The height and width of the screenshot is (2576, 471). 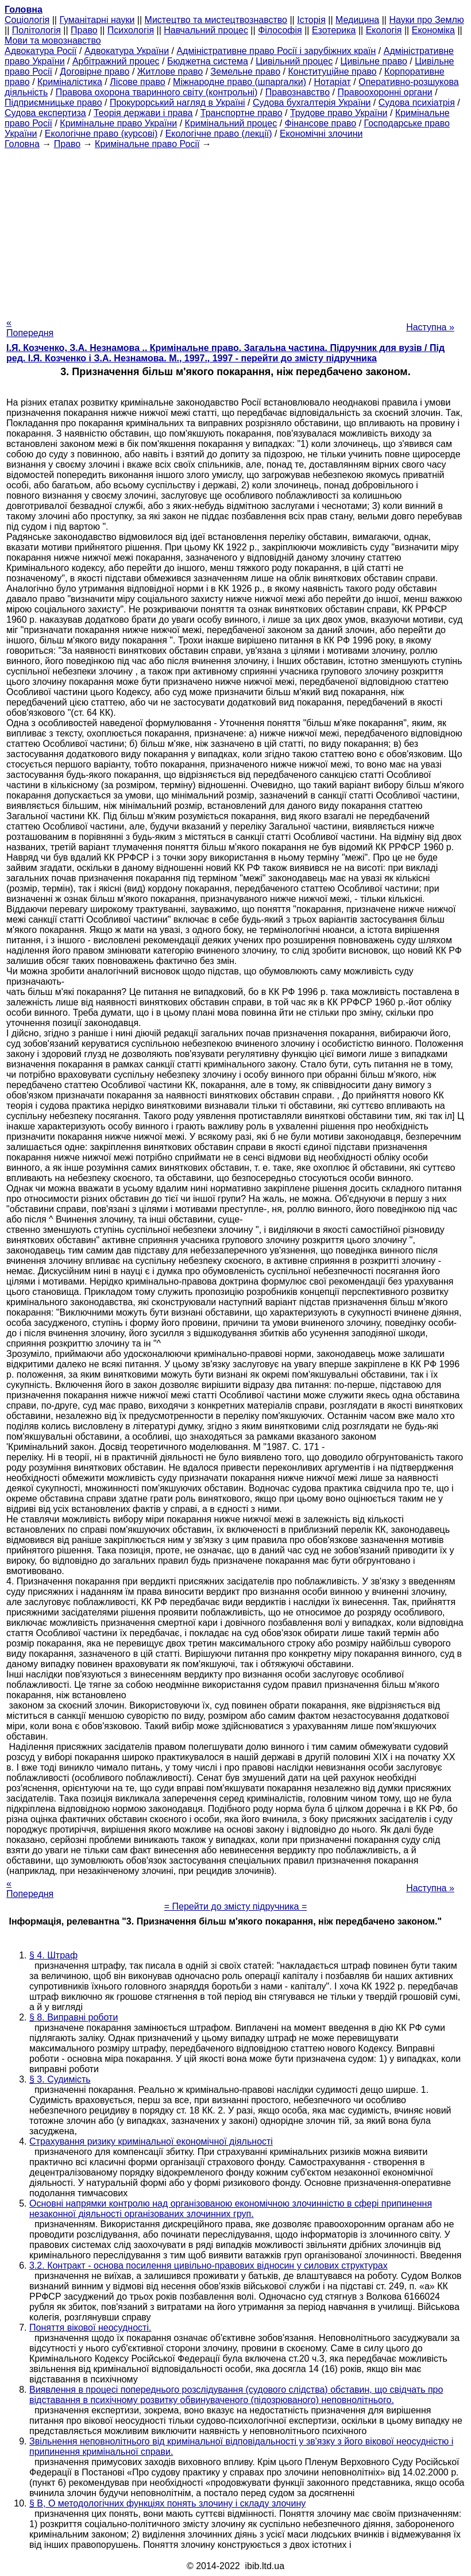 I want to click on Право, so click(x=84, y=30).